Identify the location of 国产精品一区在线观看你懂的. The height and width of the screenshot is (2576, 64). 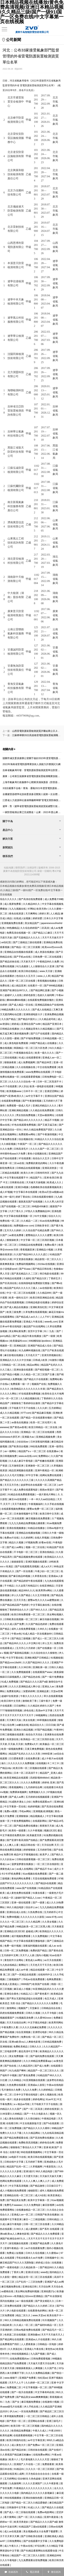
(37, 1417).